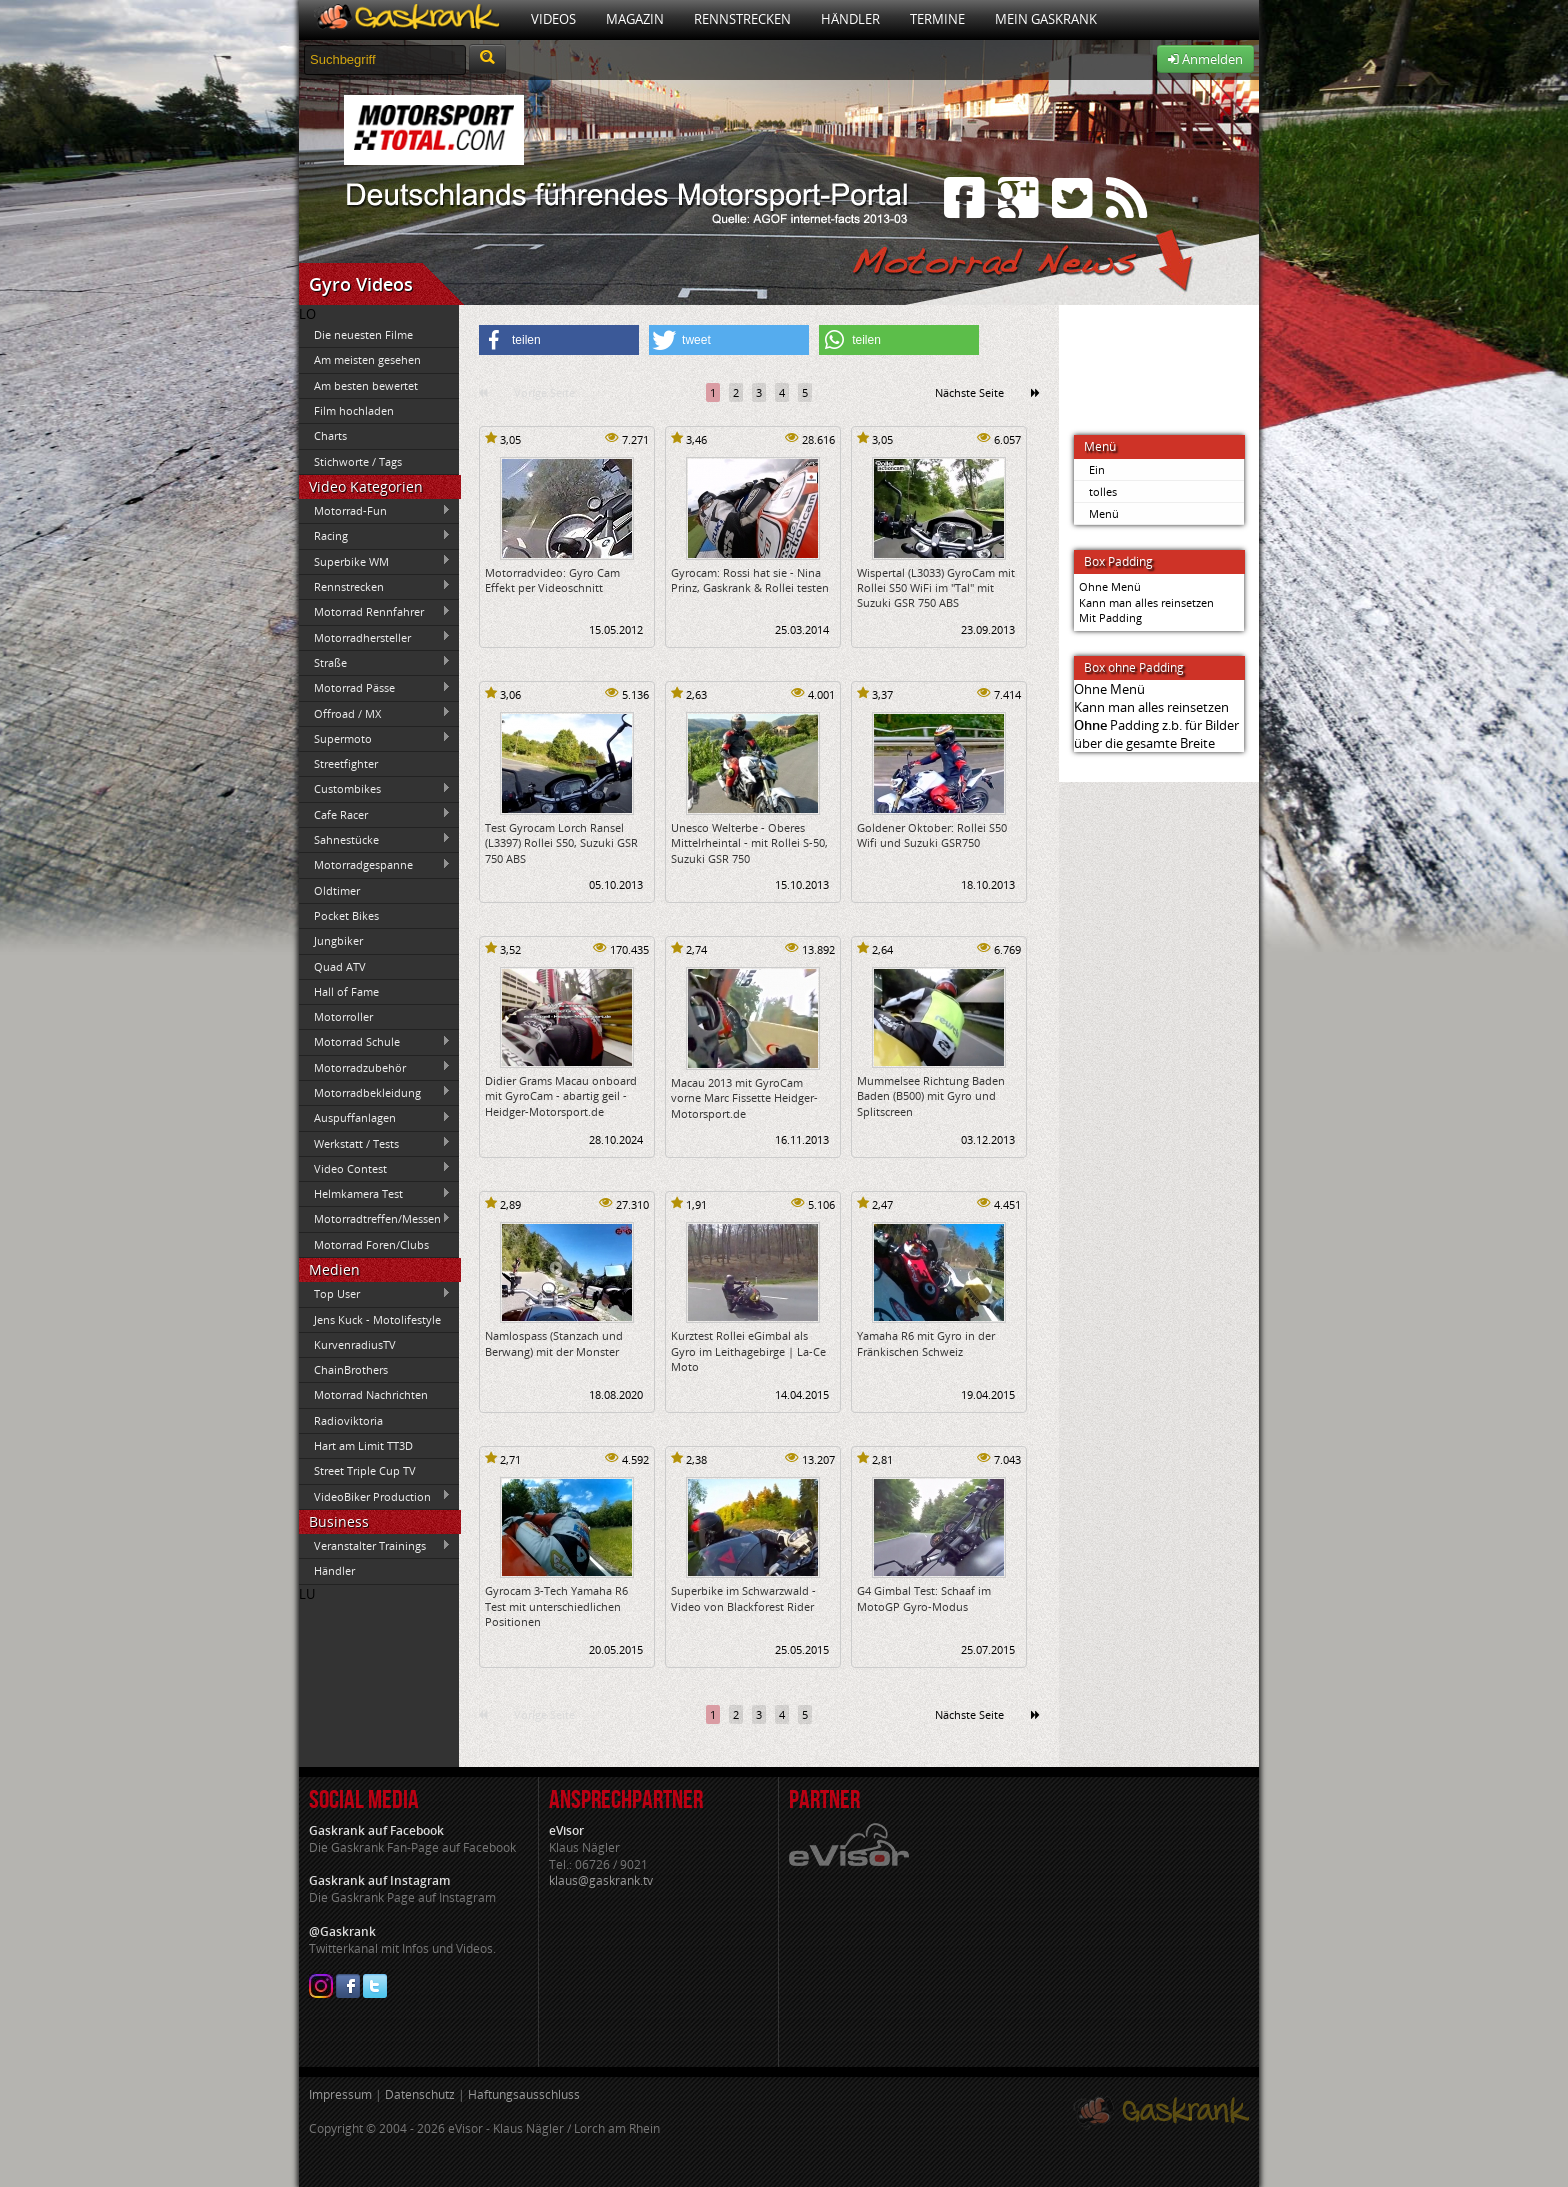 This screenshot has width=1568, height=2187. I want to click on Streetfighter, so click(346, 763).